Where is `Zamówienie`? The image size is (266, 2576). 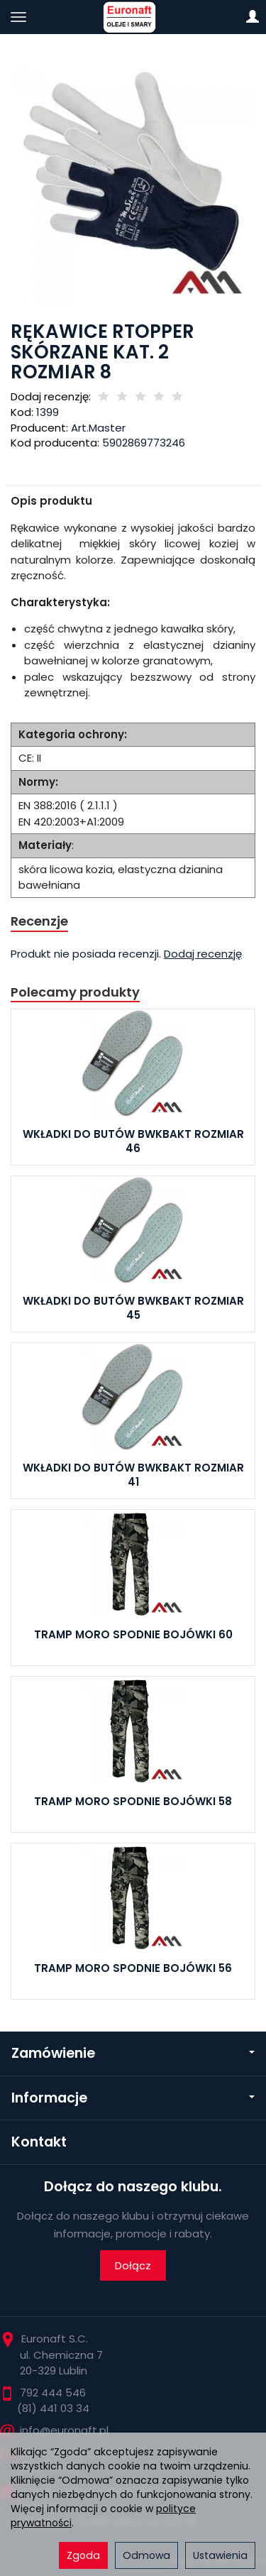
Zamówienie is located at coordinates (133, 2053).